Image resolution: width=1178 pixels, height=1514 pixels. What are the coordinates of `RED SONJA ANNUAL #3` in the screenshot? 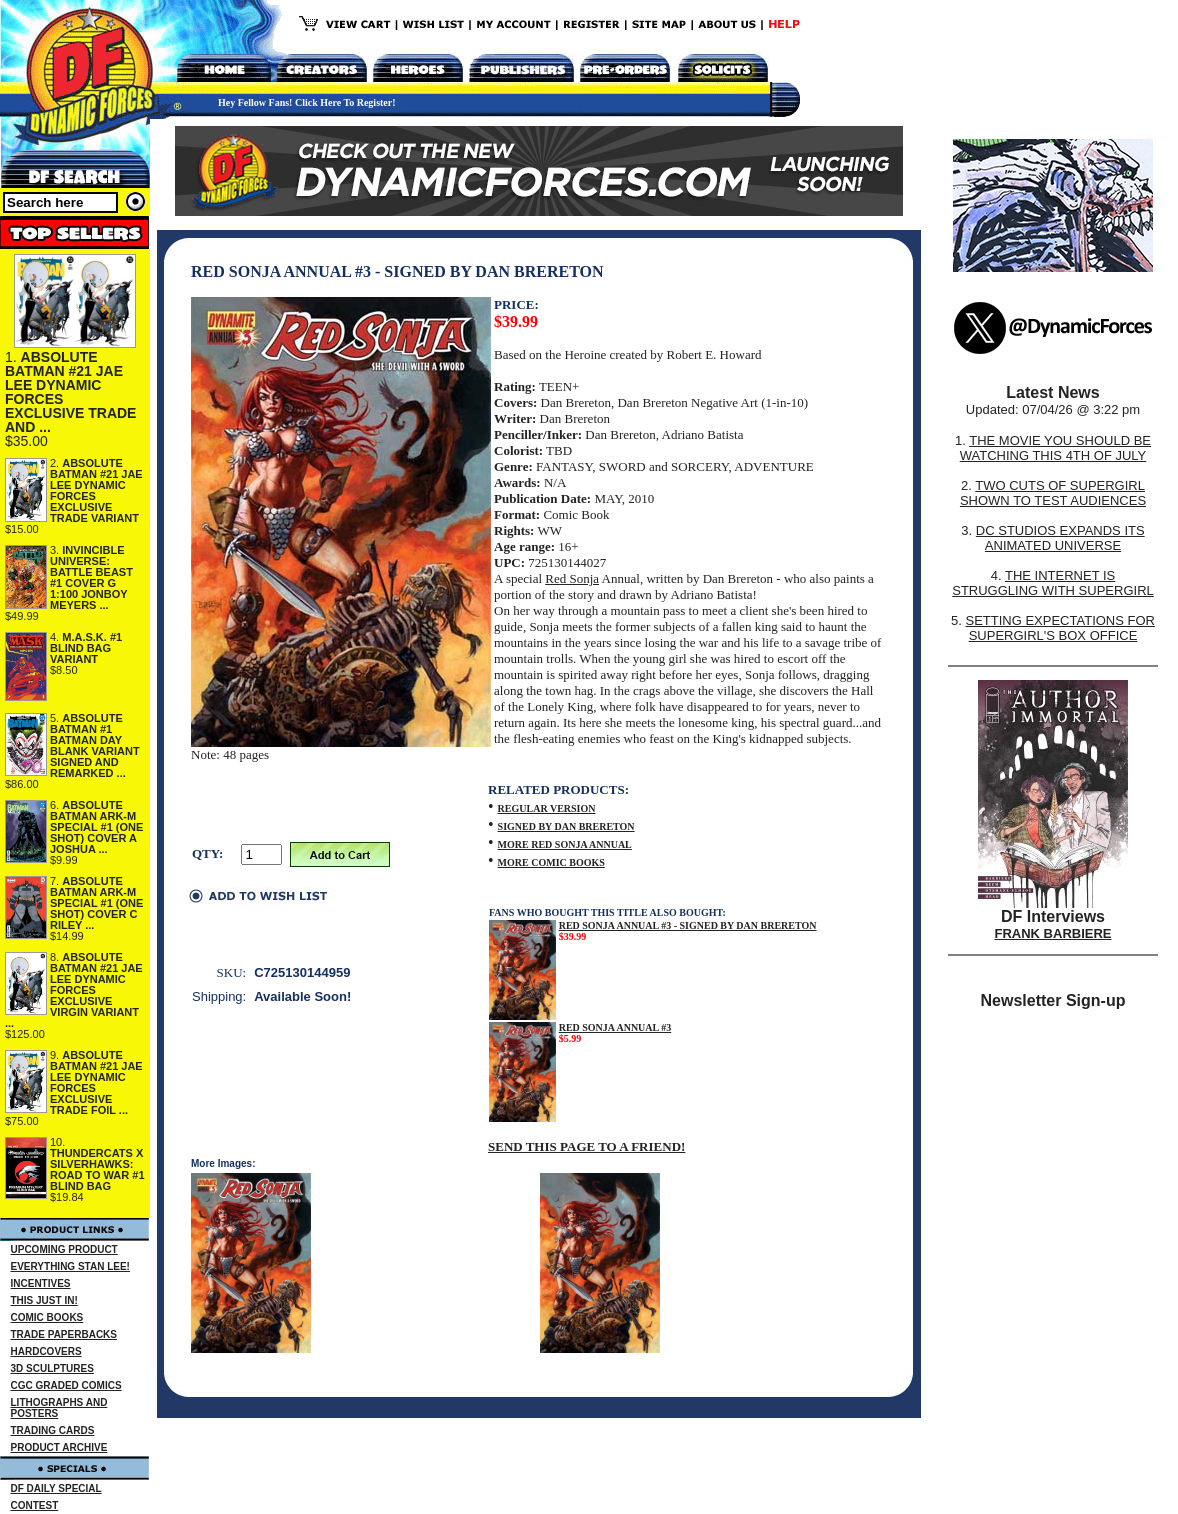 It's located at (615, 1027).